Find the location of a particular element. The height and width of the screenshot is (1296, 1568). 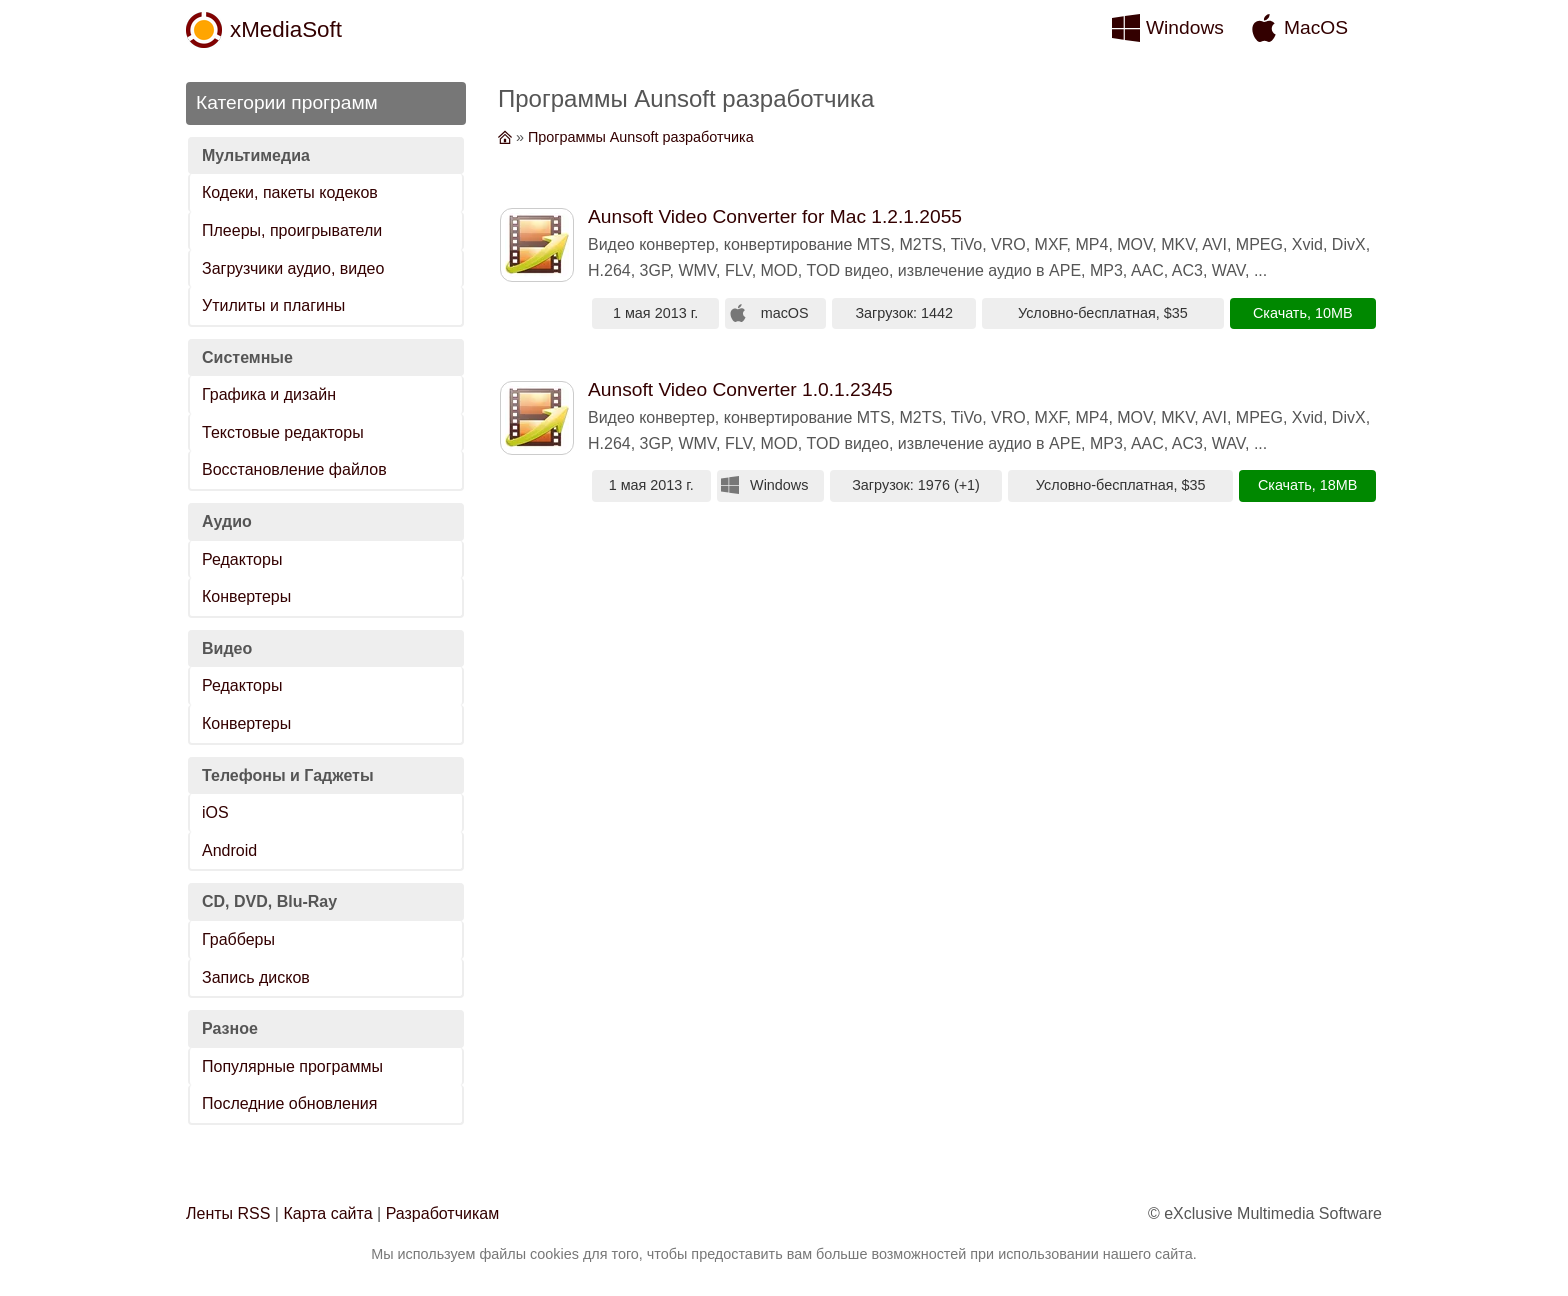

Aunsoft Video Converter 1.0.1.2345 is located at coordinates (740, 389).